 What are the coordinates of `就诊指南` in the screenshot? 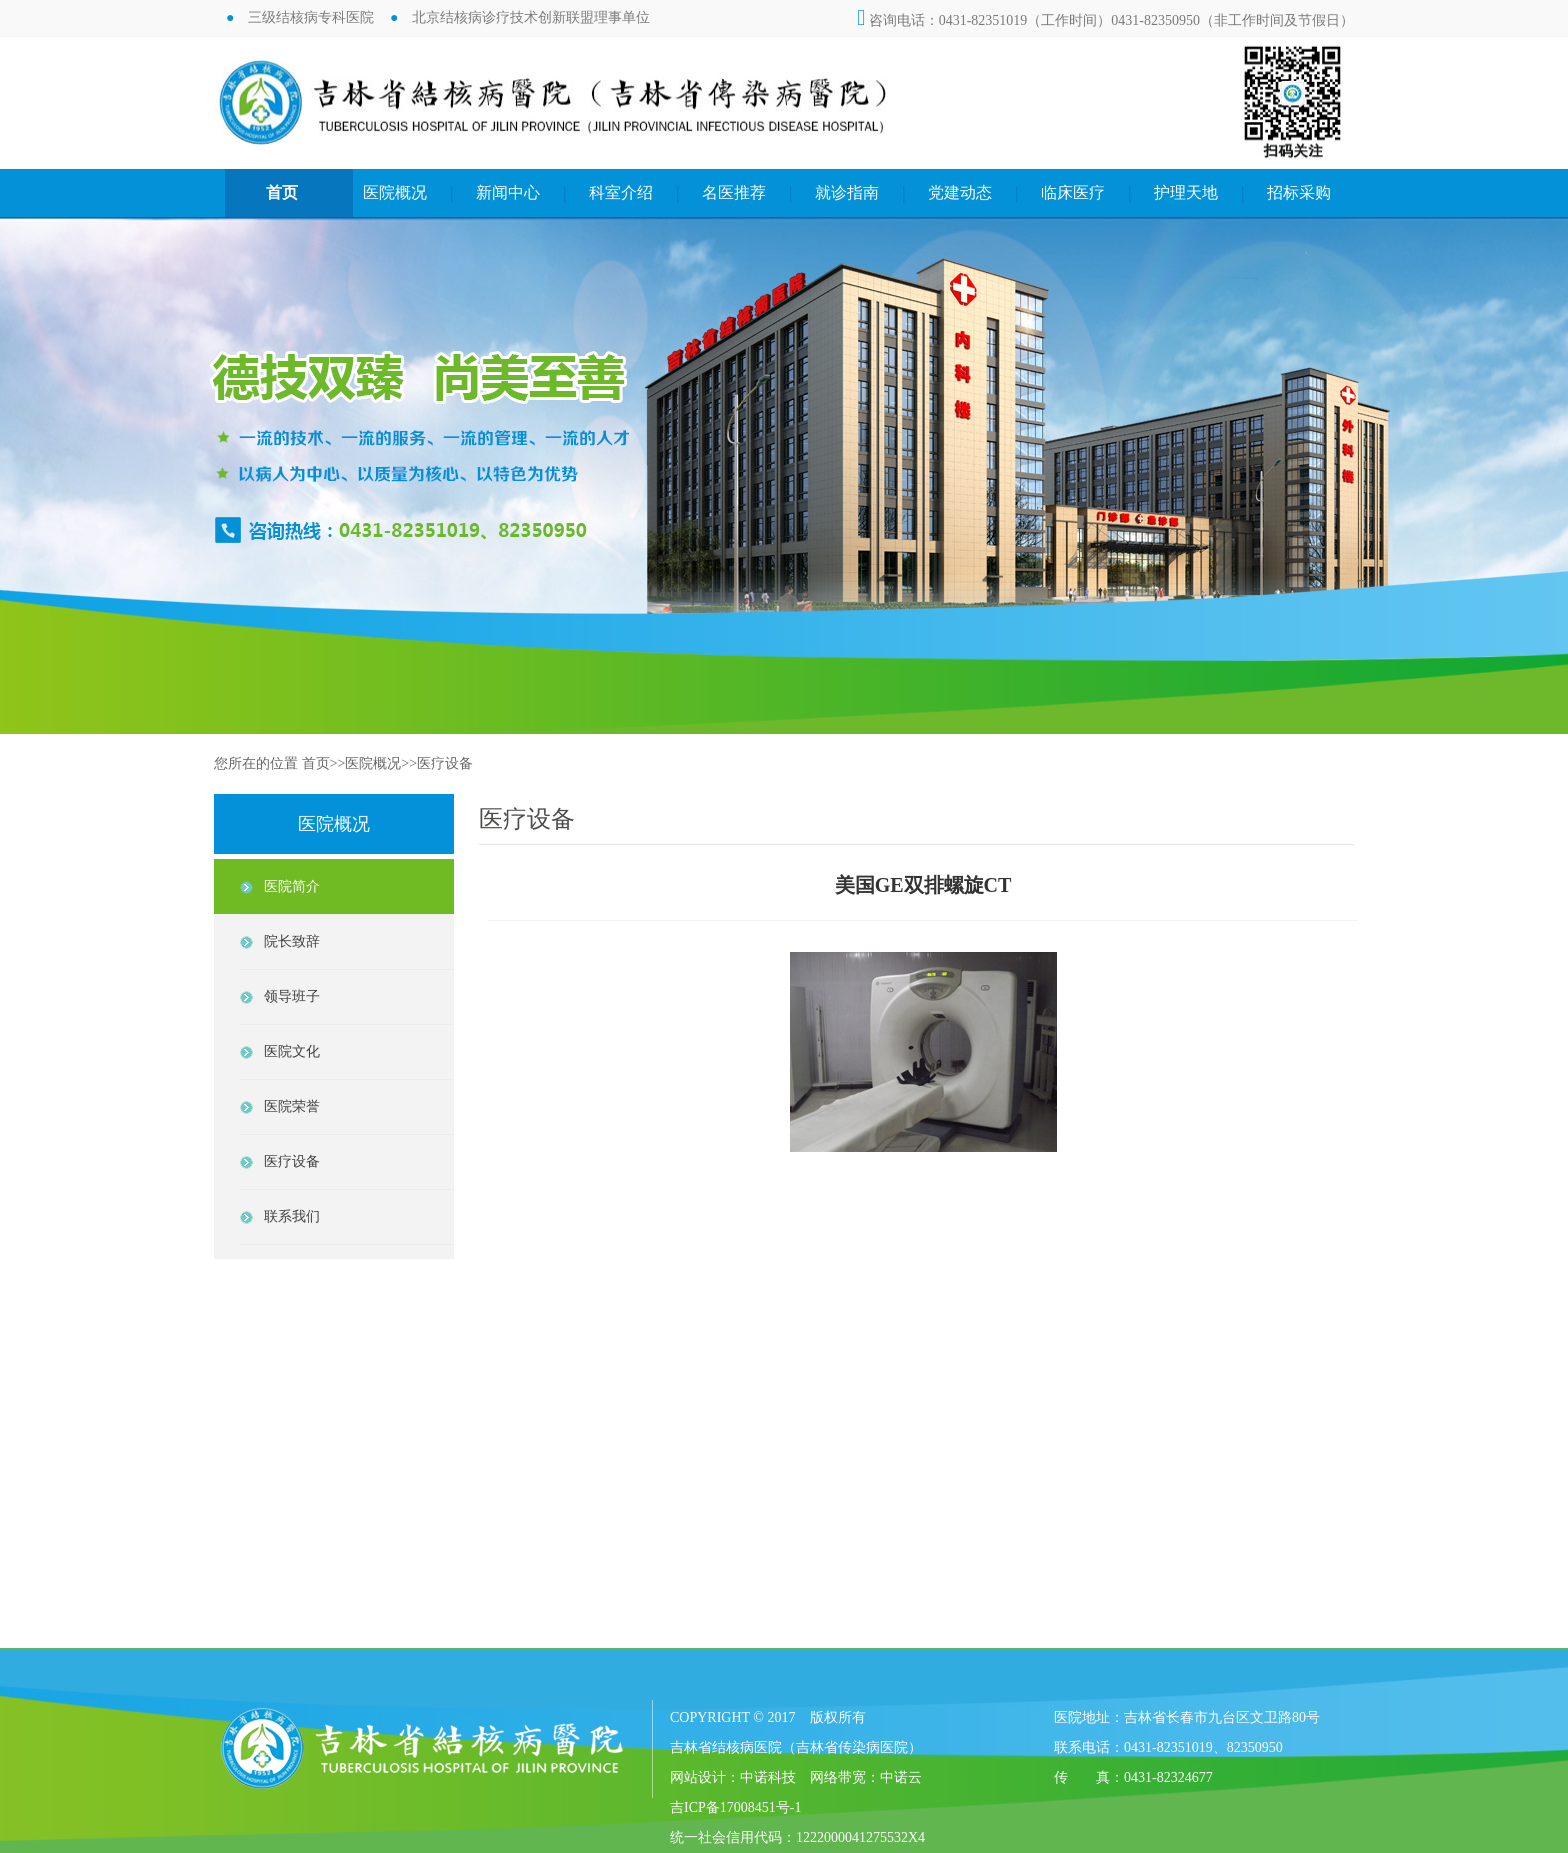 It's located at (847, 192).